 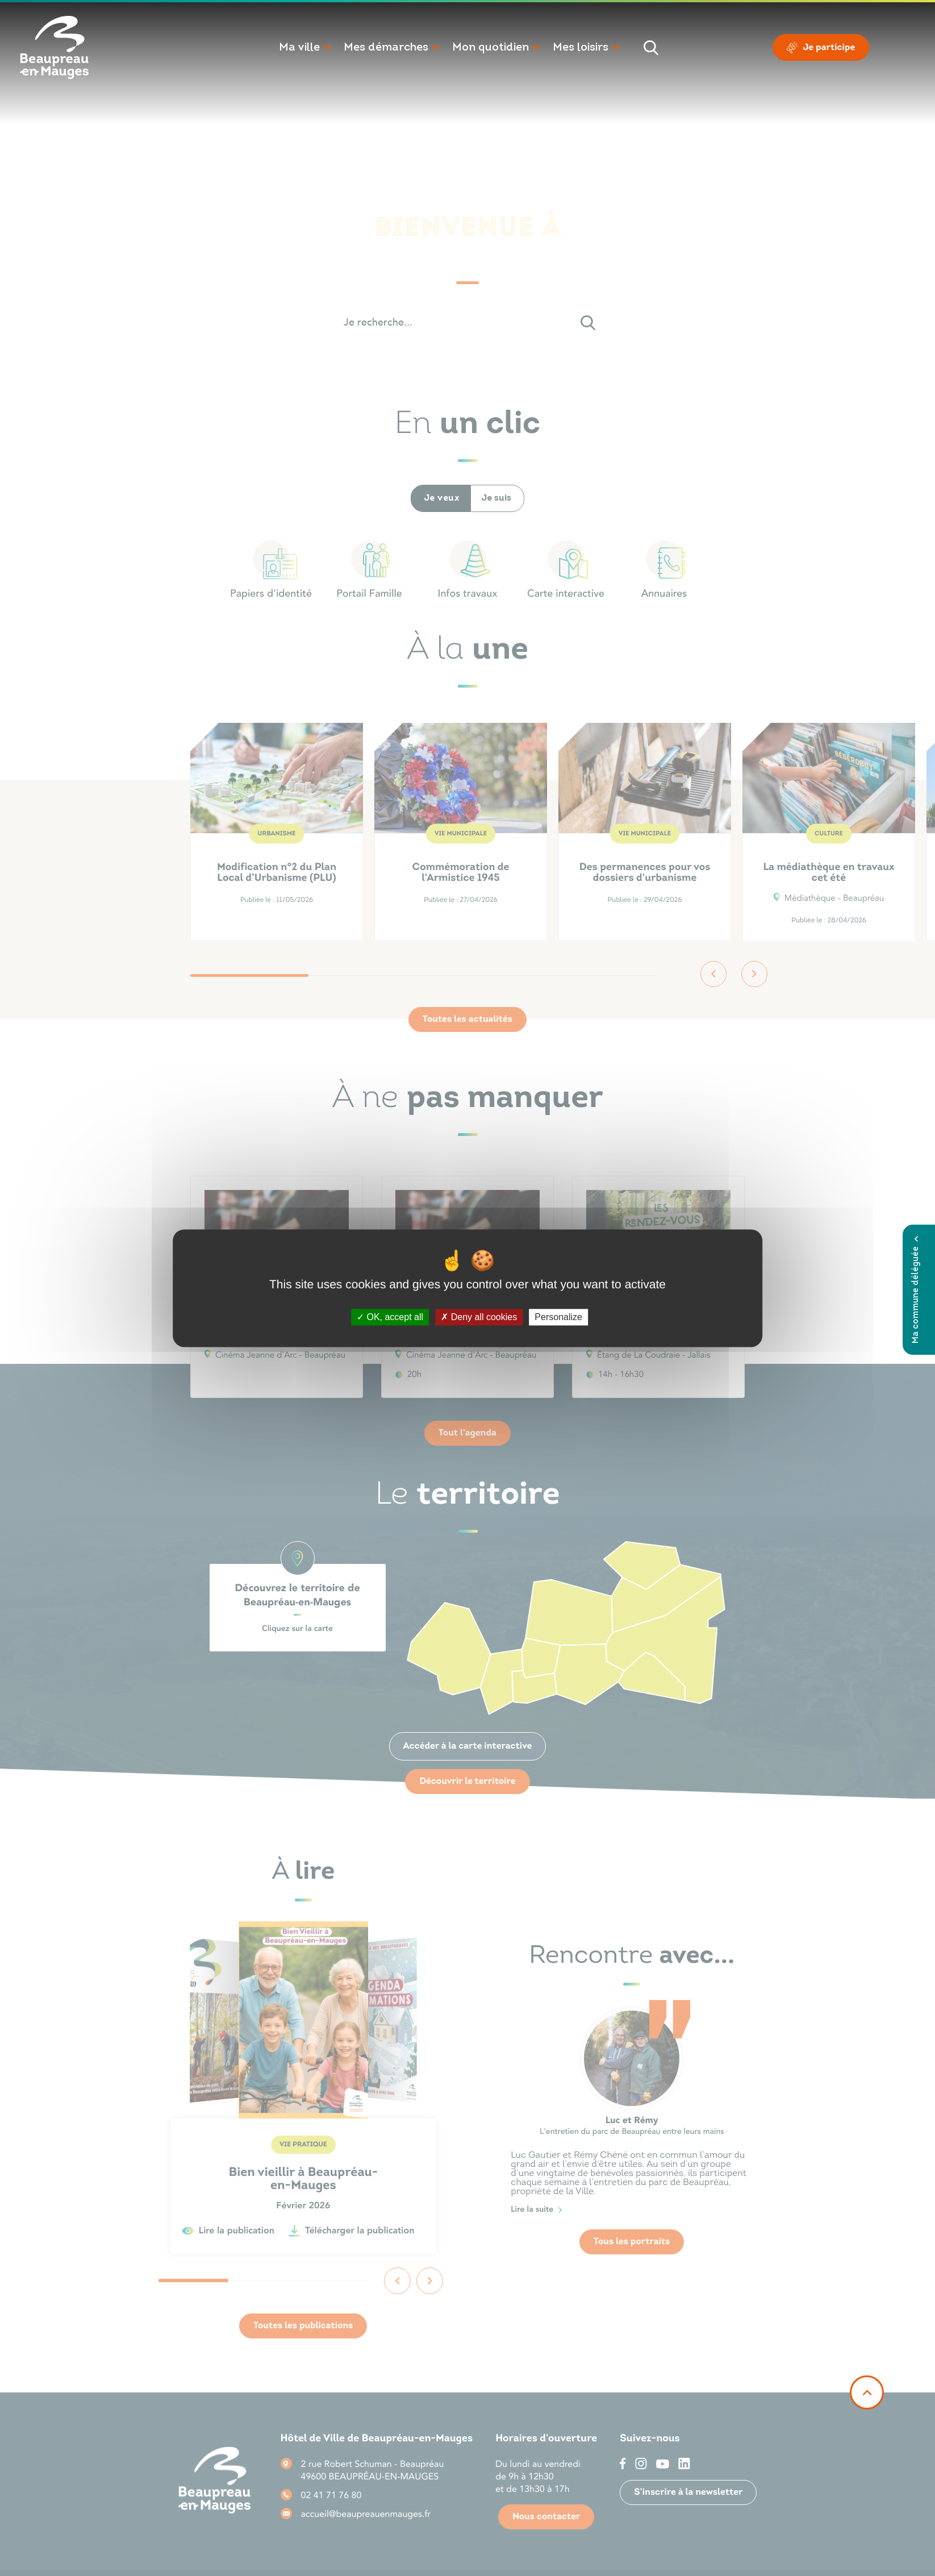 What do you see at coordinates (305, 47) in the screenshot?
I see `[button]` at bounding box center [305, 47].